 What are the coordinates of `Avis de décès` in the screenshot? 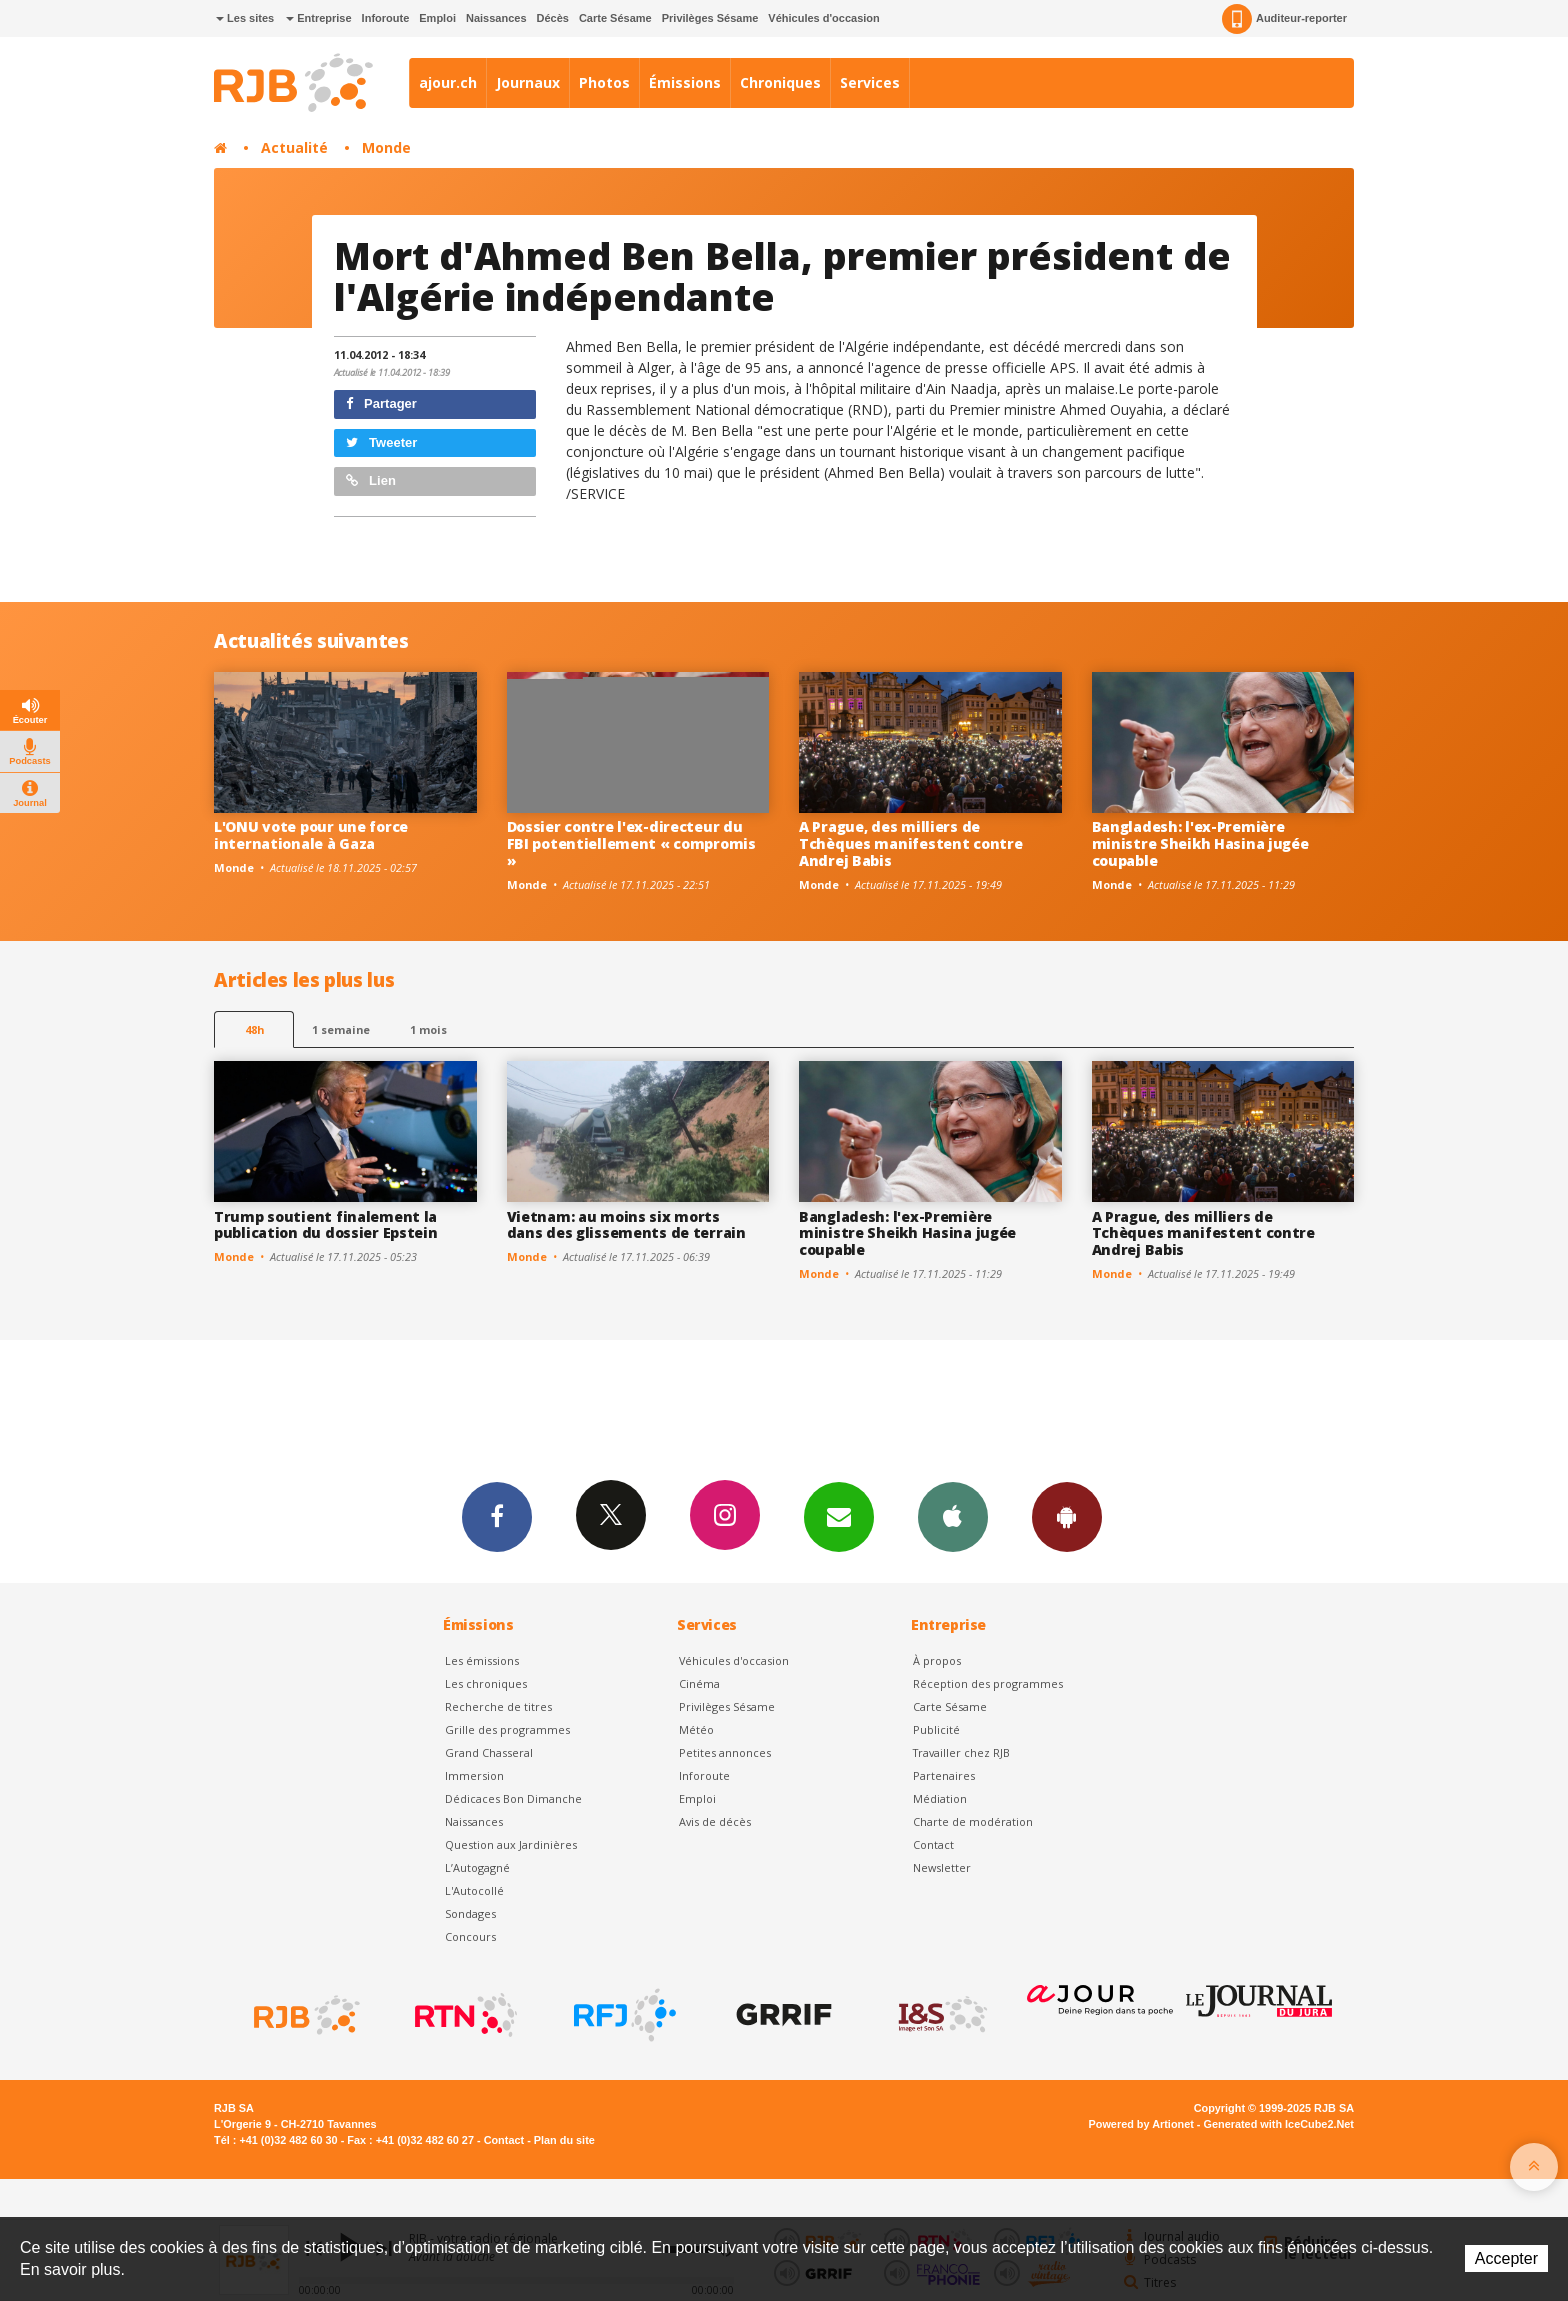 It's located at (715, 1821).